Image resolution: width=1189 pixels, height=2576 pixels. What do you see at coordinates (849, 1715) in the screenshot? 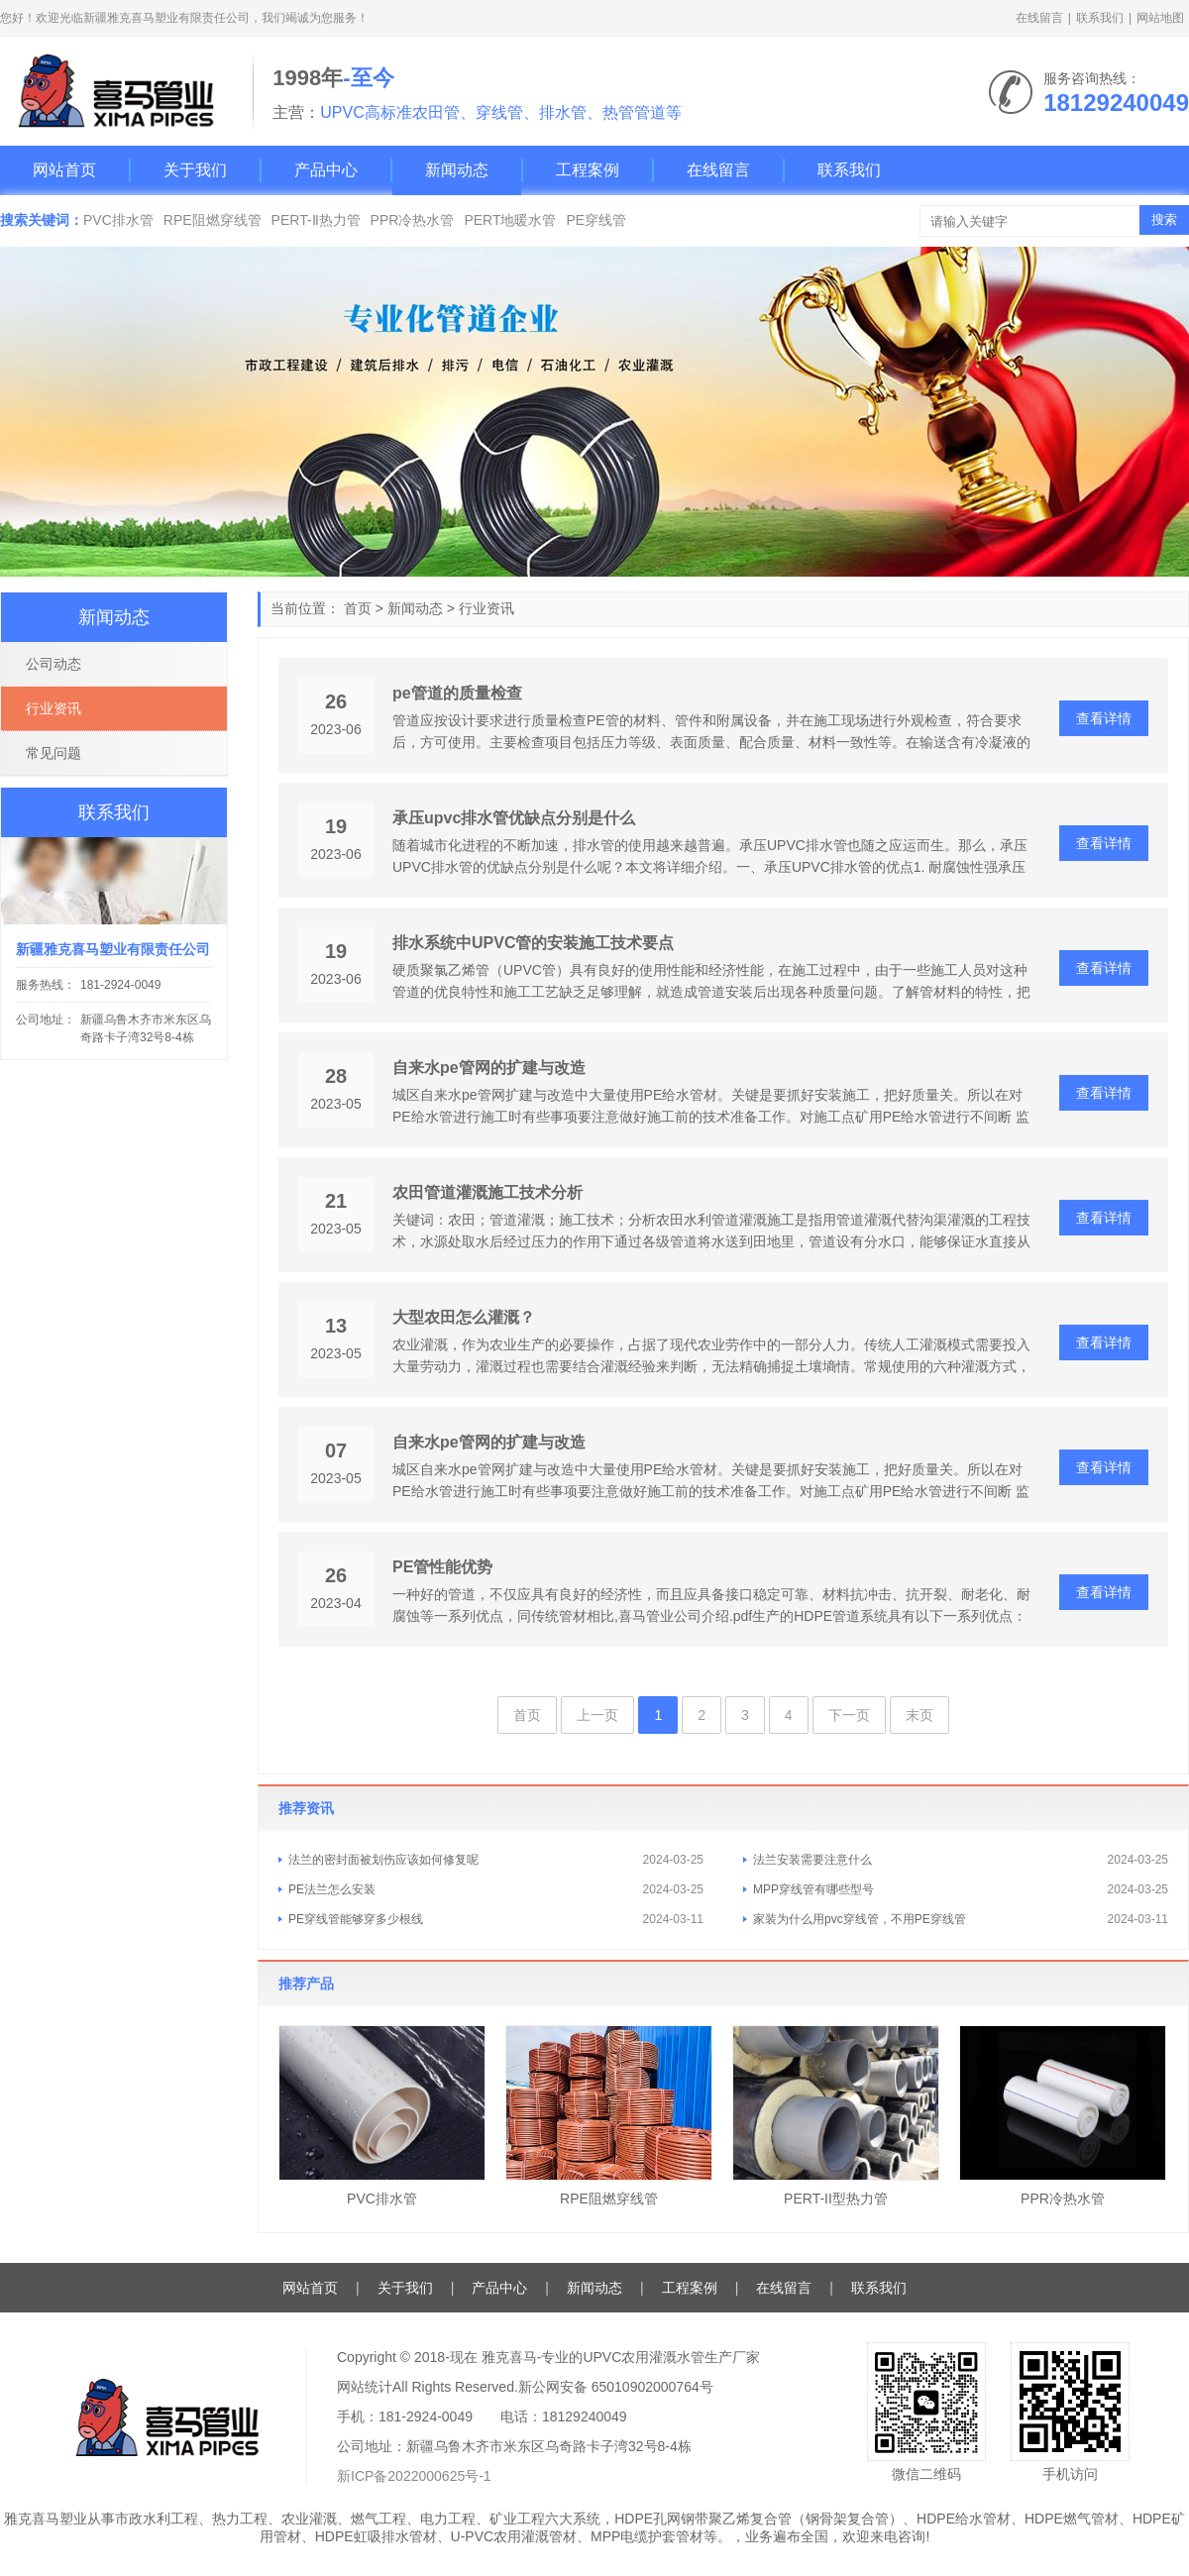
I see `下一页` at bounding box center [849, 1715].